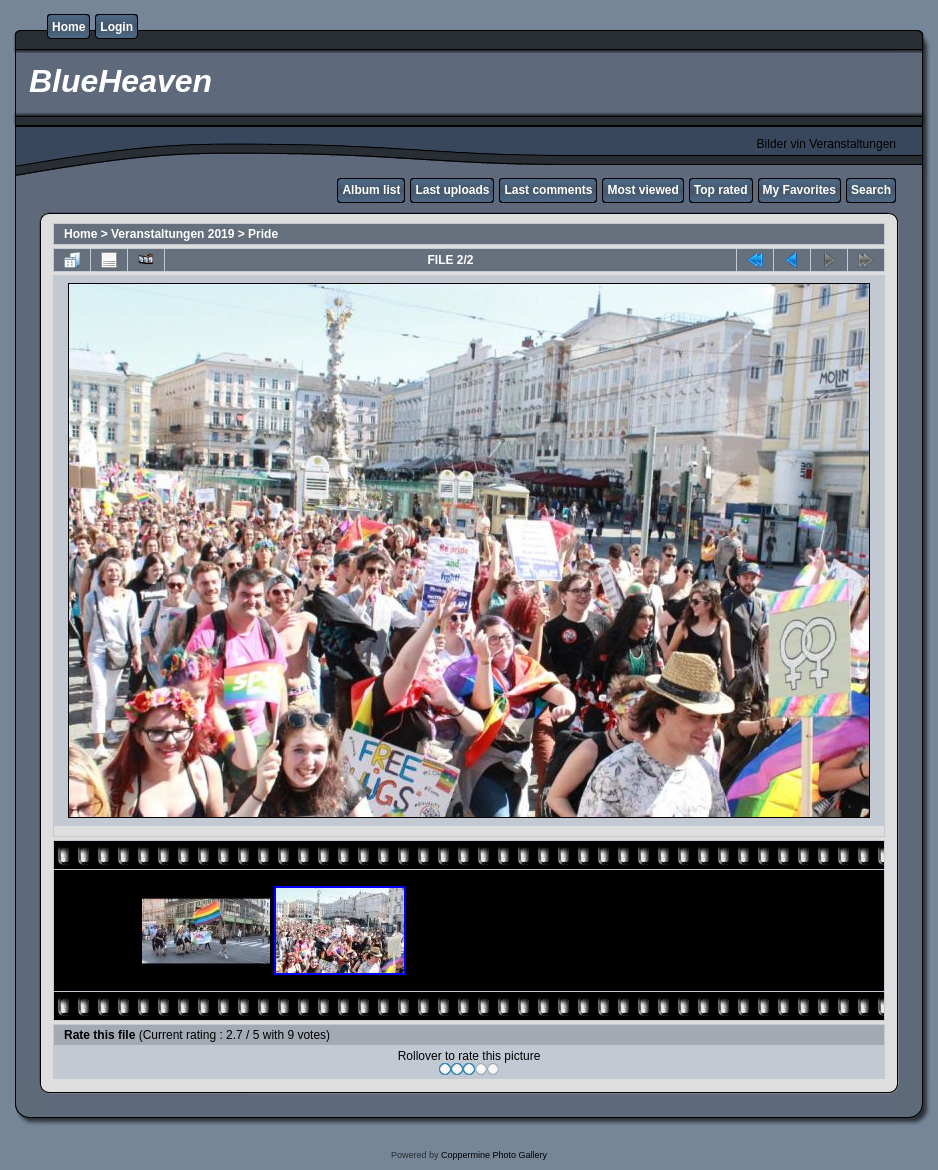  Describe the element at coordinates (452, 190) in the screenshot. I see `Last uploads` at that location.